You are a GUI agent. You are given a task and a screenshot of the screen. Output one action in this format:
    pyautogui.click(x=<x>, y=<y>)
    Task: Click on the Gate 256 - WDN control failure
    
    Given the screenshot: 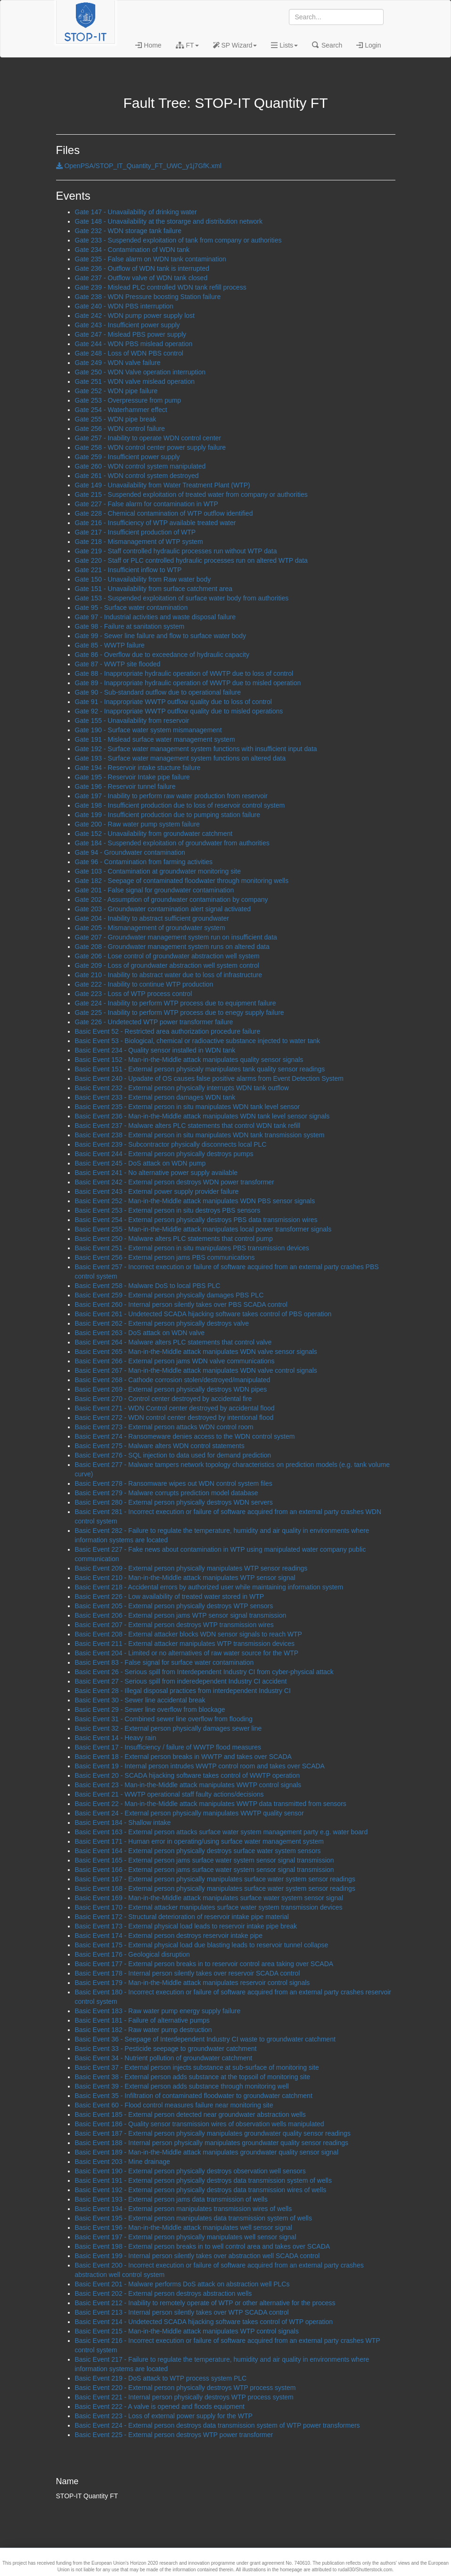 What is the action you would take?
    pyautogui.click(x=120, y=428)
    